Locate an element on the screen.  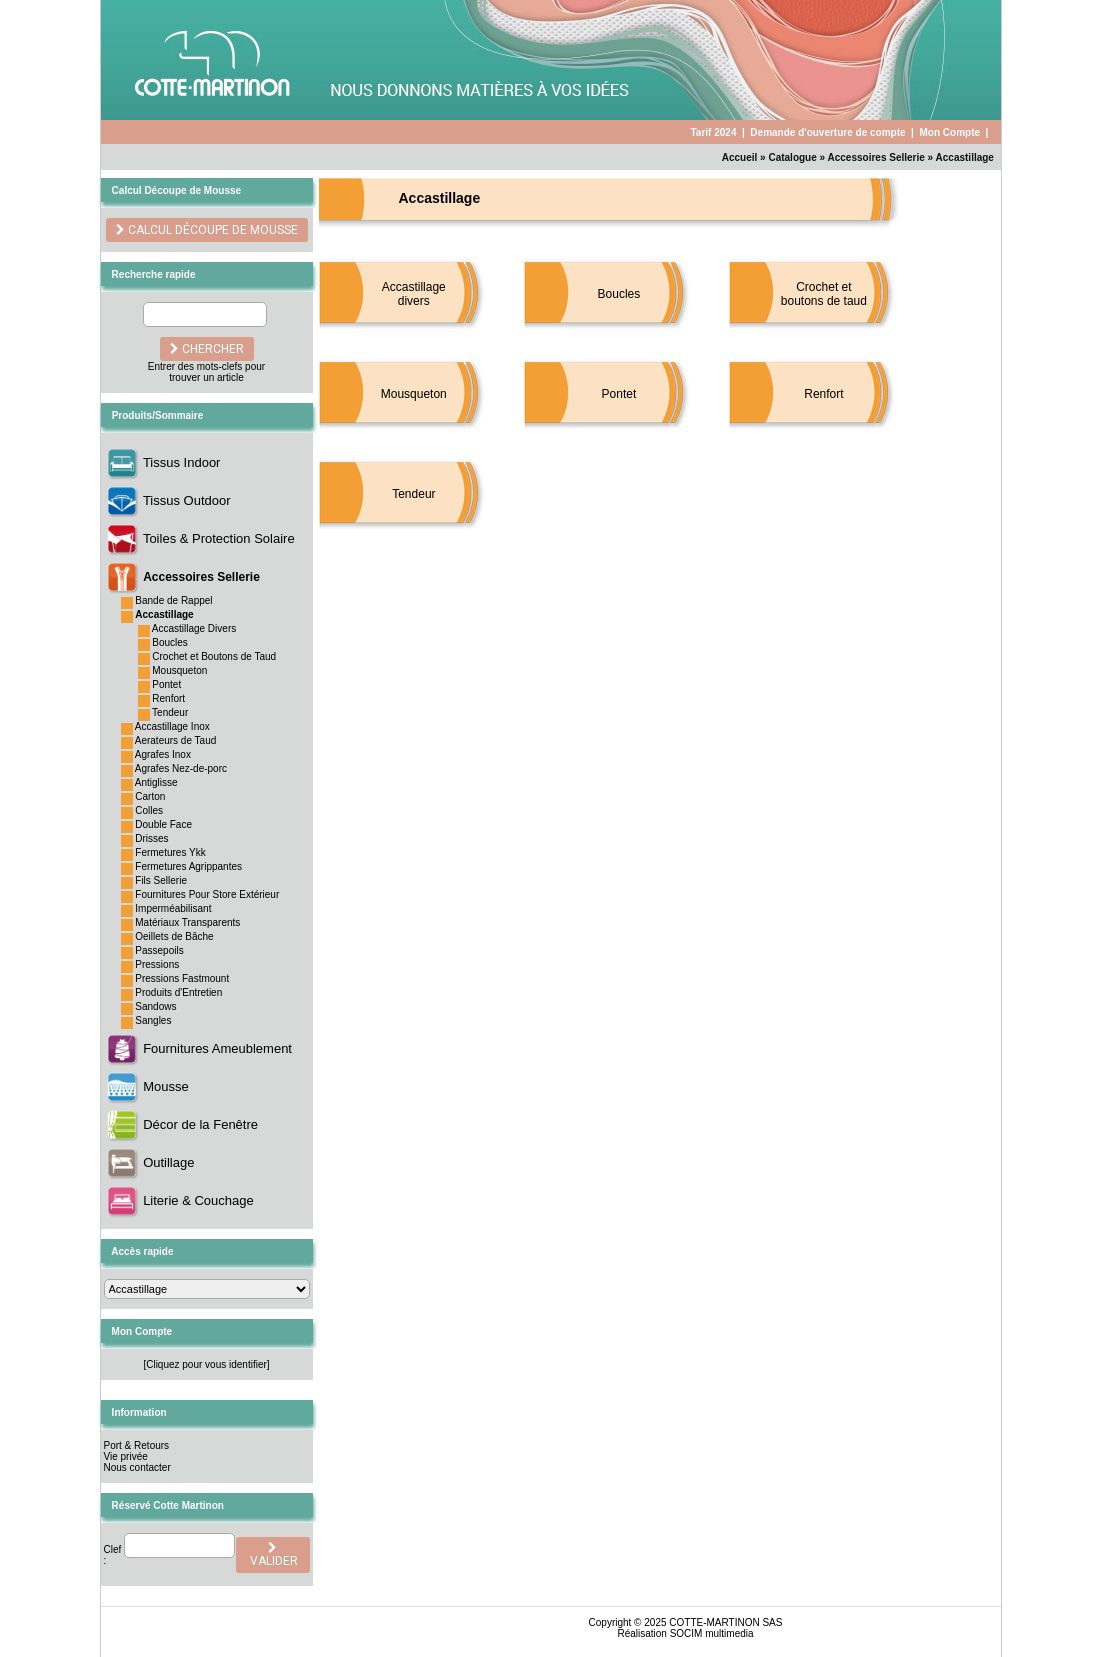
Demande d'ouverture de compte is located at coordinates (827, 132).